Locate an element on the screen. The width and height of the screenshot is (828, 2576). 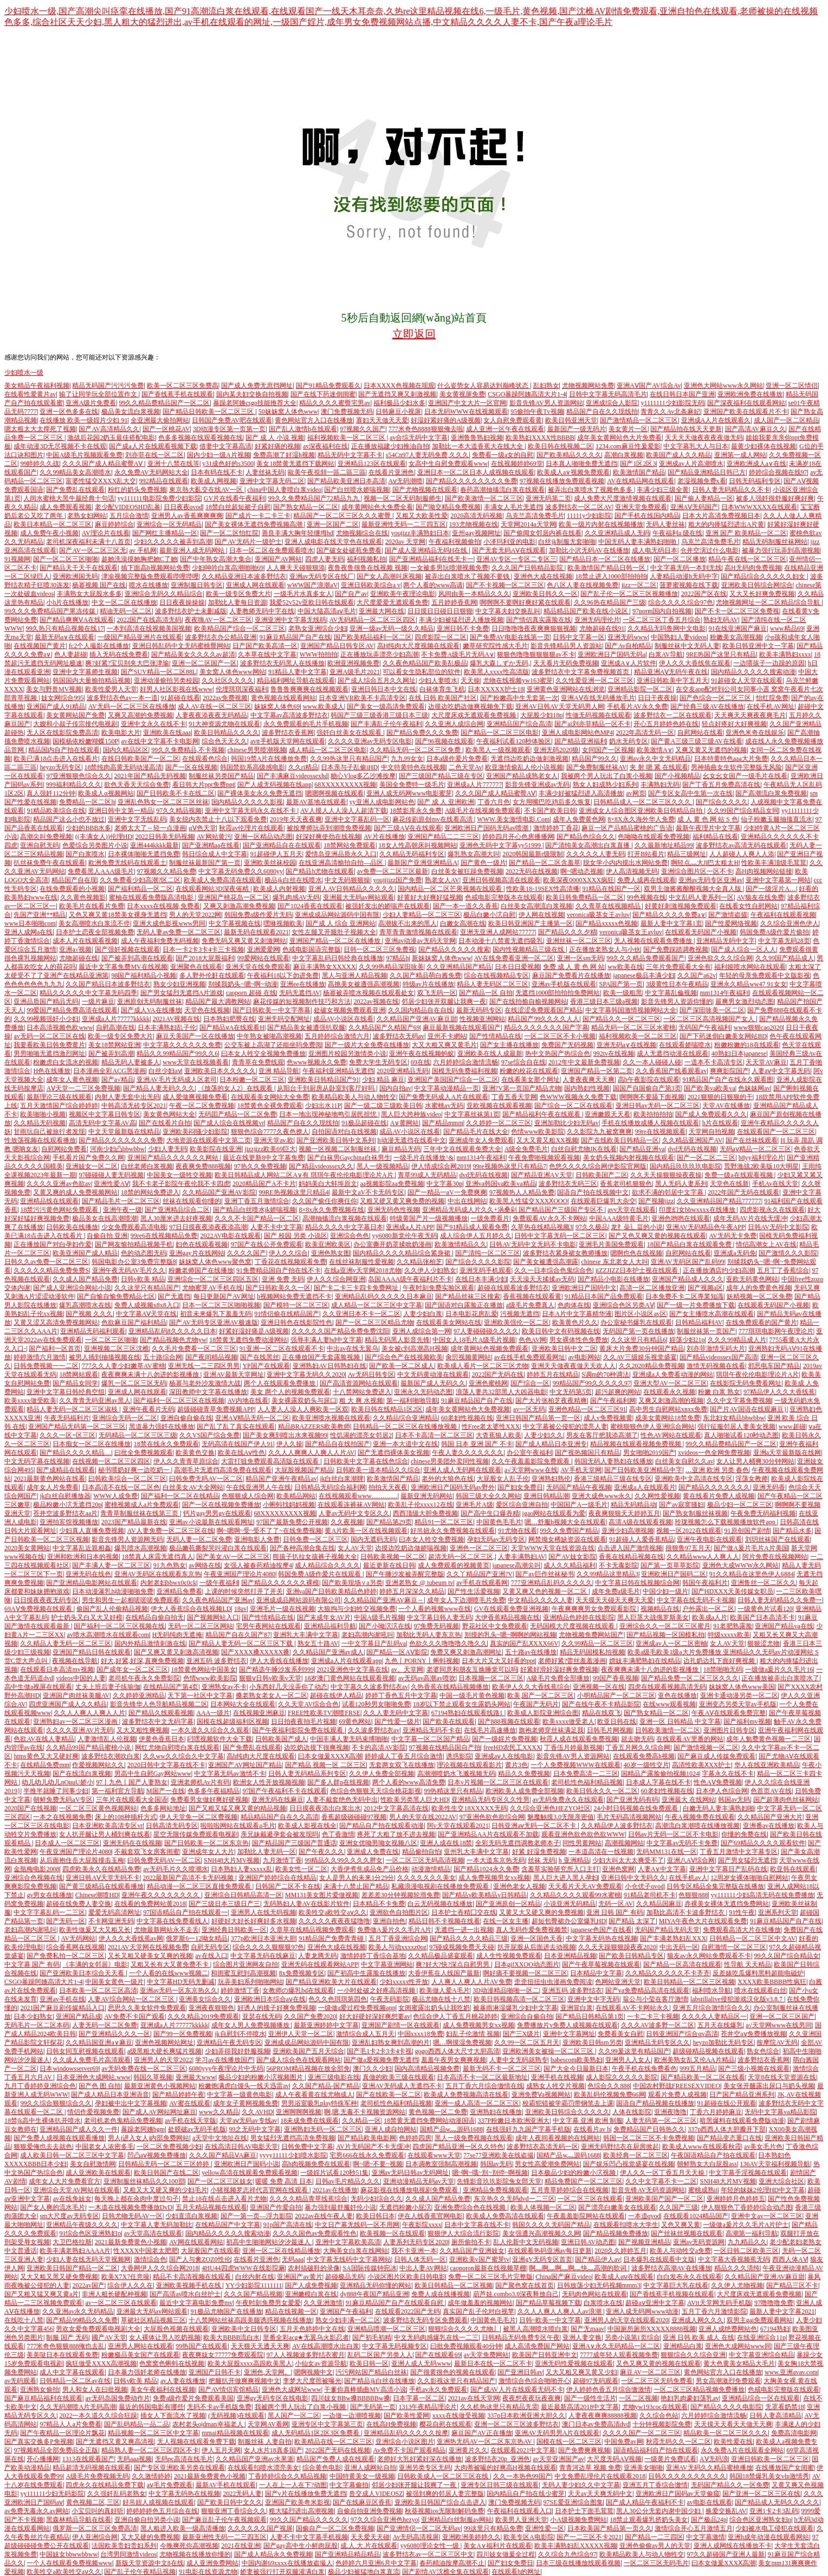
色狠狠成人综合网 is located at coordinates (248, 1496).